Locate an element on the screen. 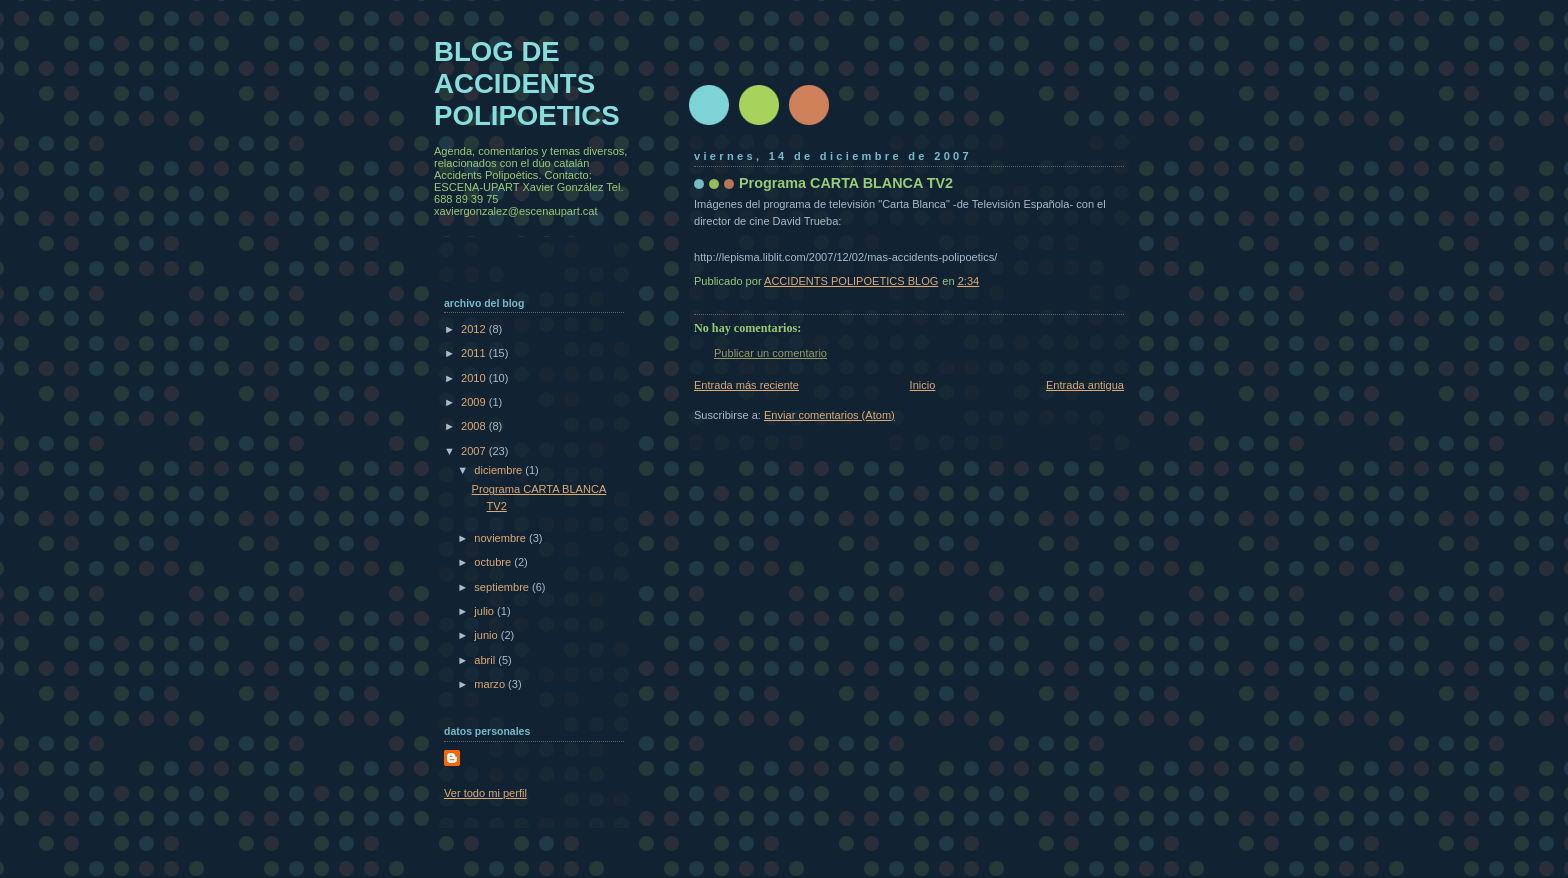 This screenshot has width=1568, height=878. 2008 is located at coordinates (475, 426).